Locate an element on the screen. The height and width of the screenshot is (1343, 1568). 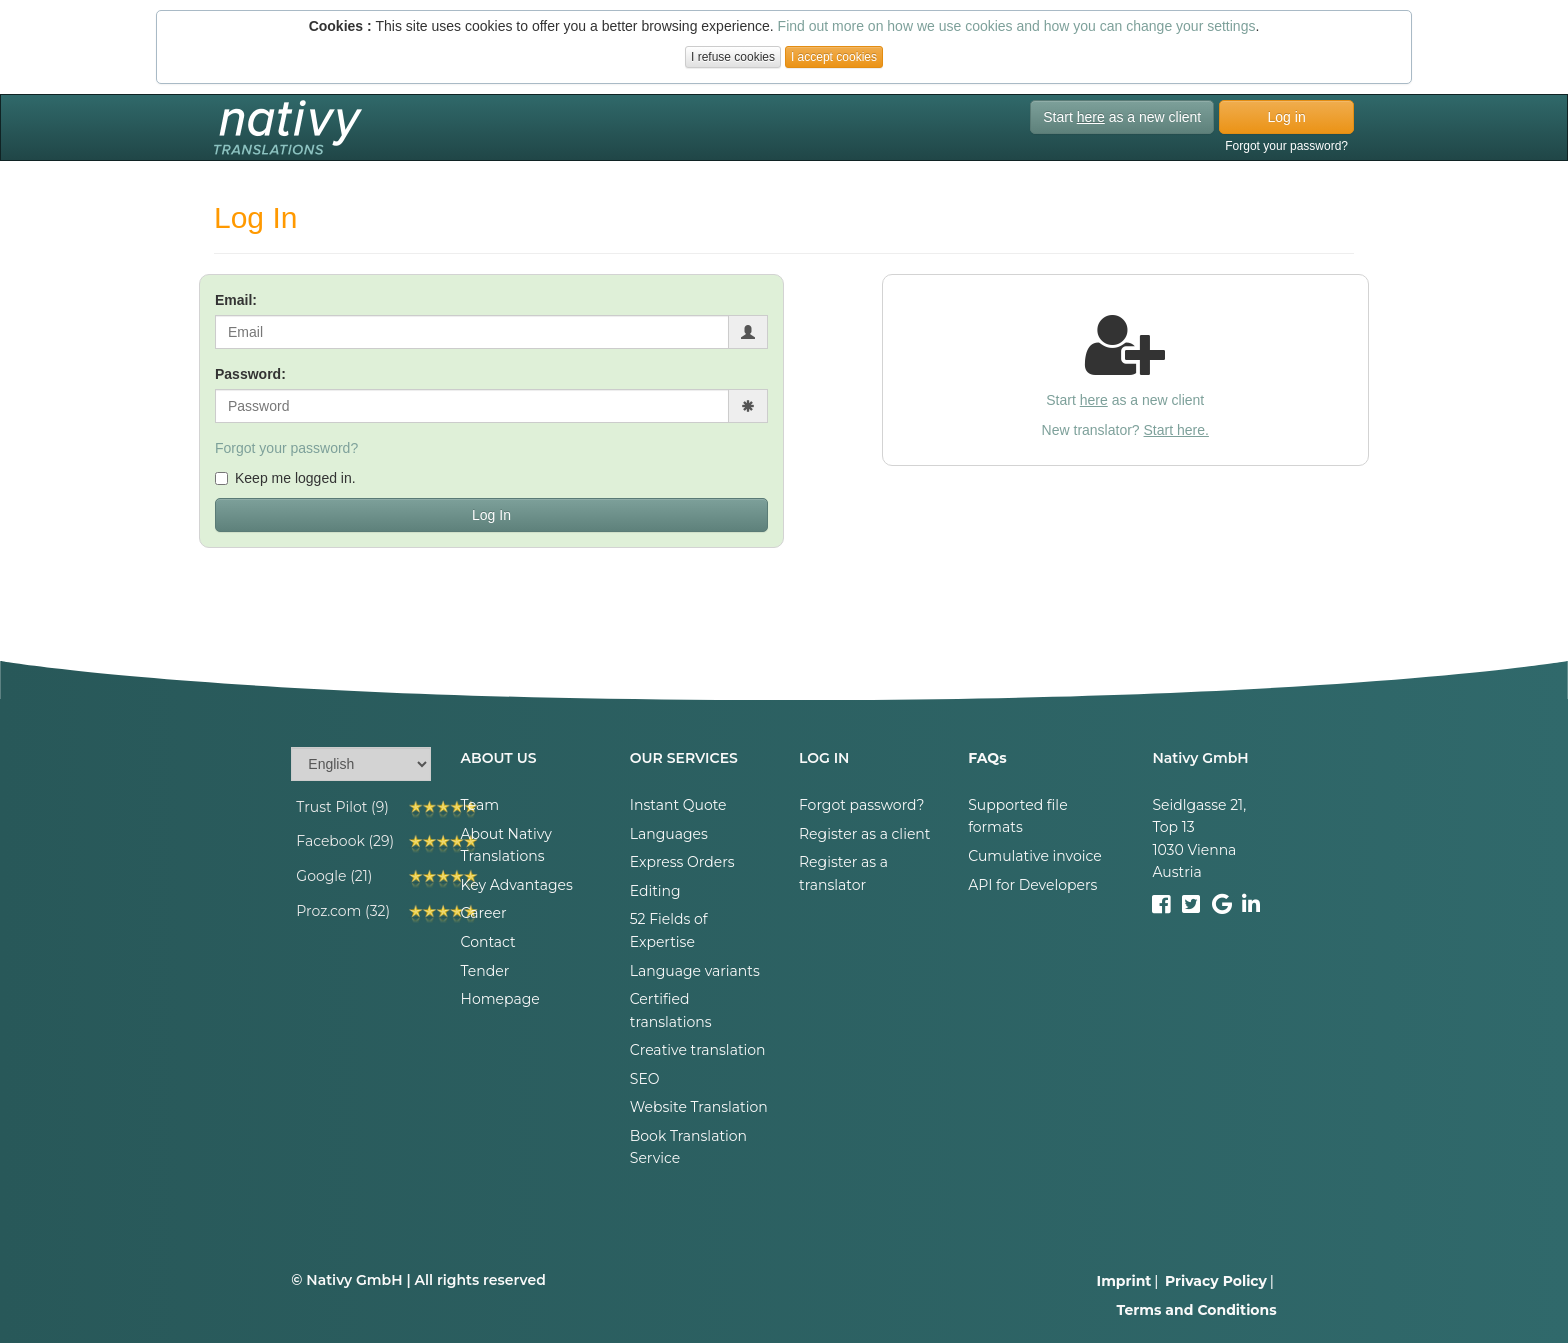
Languages is located at coordinates (669, 834).